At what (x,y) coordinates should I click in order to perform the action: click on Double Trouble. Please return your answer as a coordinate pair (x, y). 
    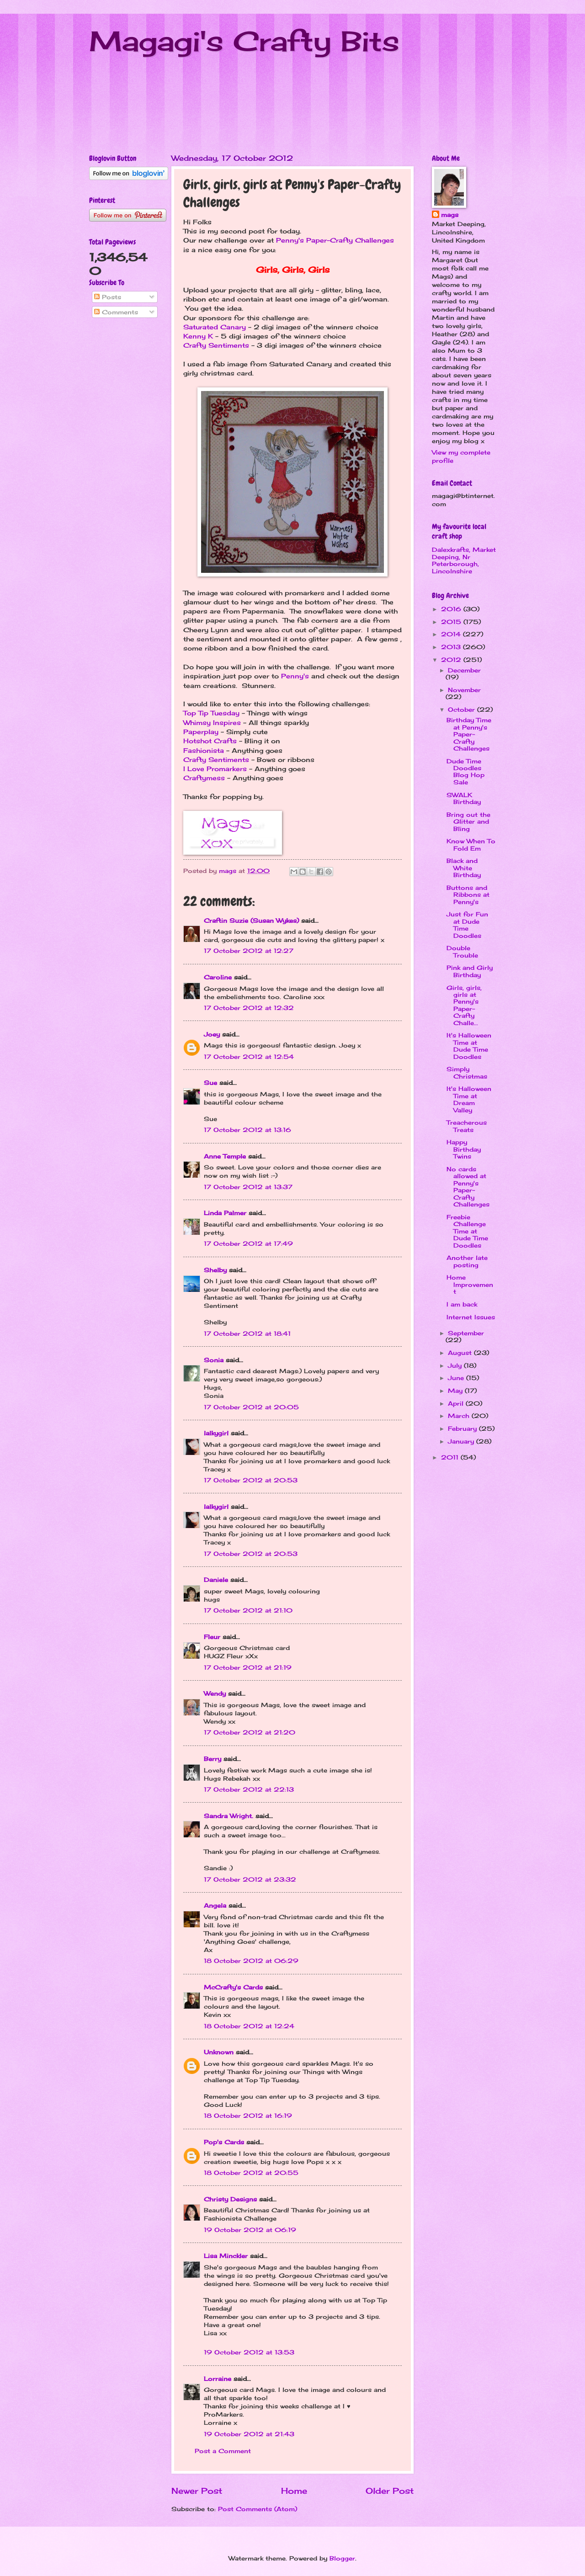
    Looking at the image, I should click on (462, 951).